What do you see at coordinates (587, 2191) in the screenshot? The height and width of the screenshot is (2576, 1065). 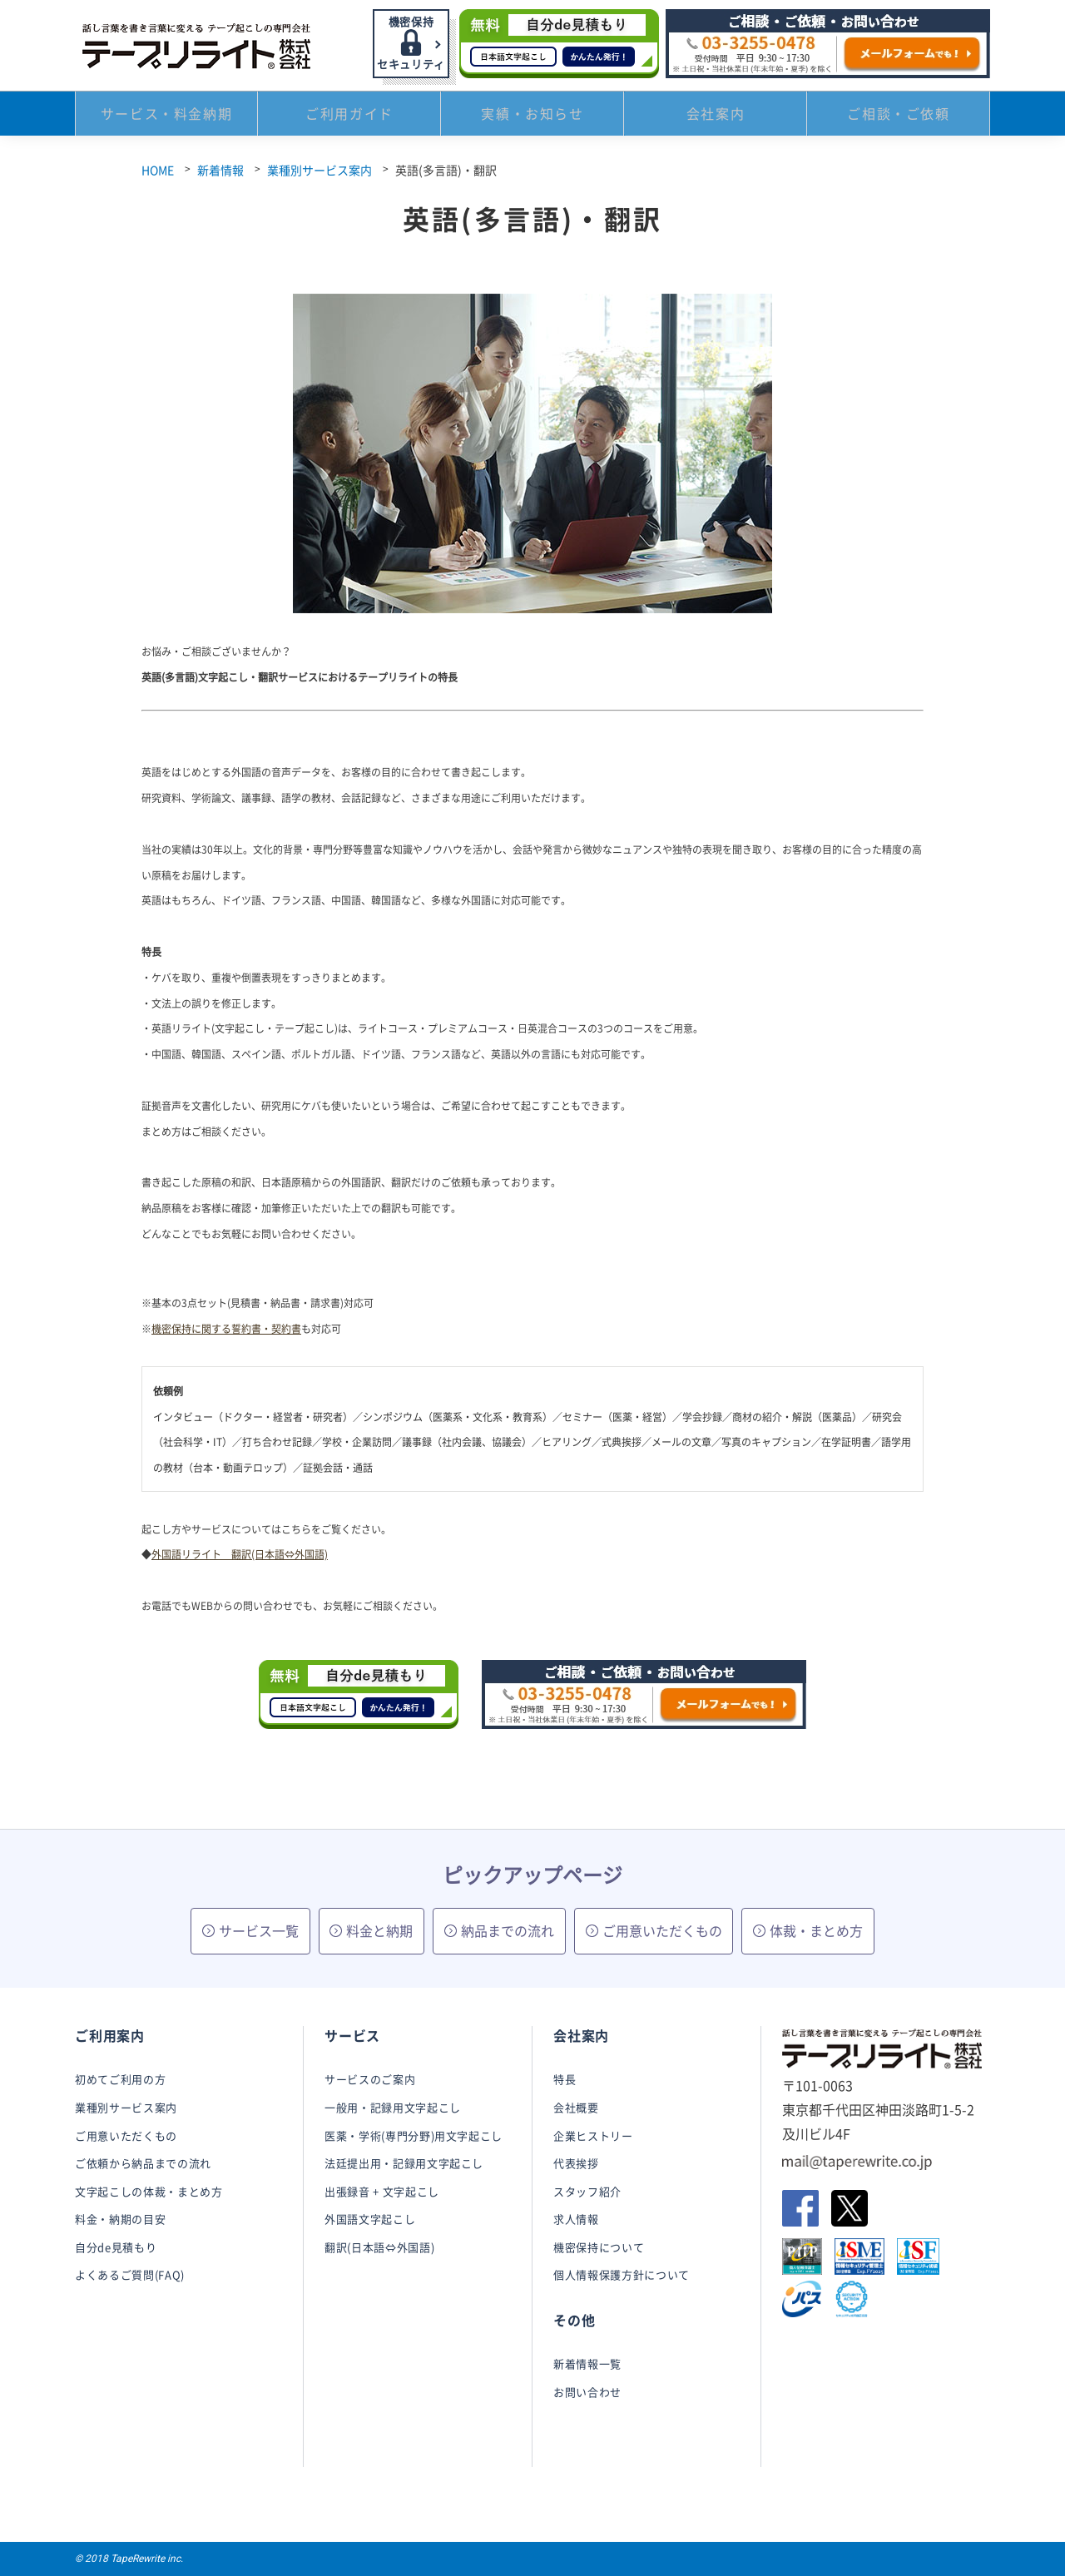 I see `スタッフ紹介` at bounding box center [587, 2191].